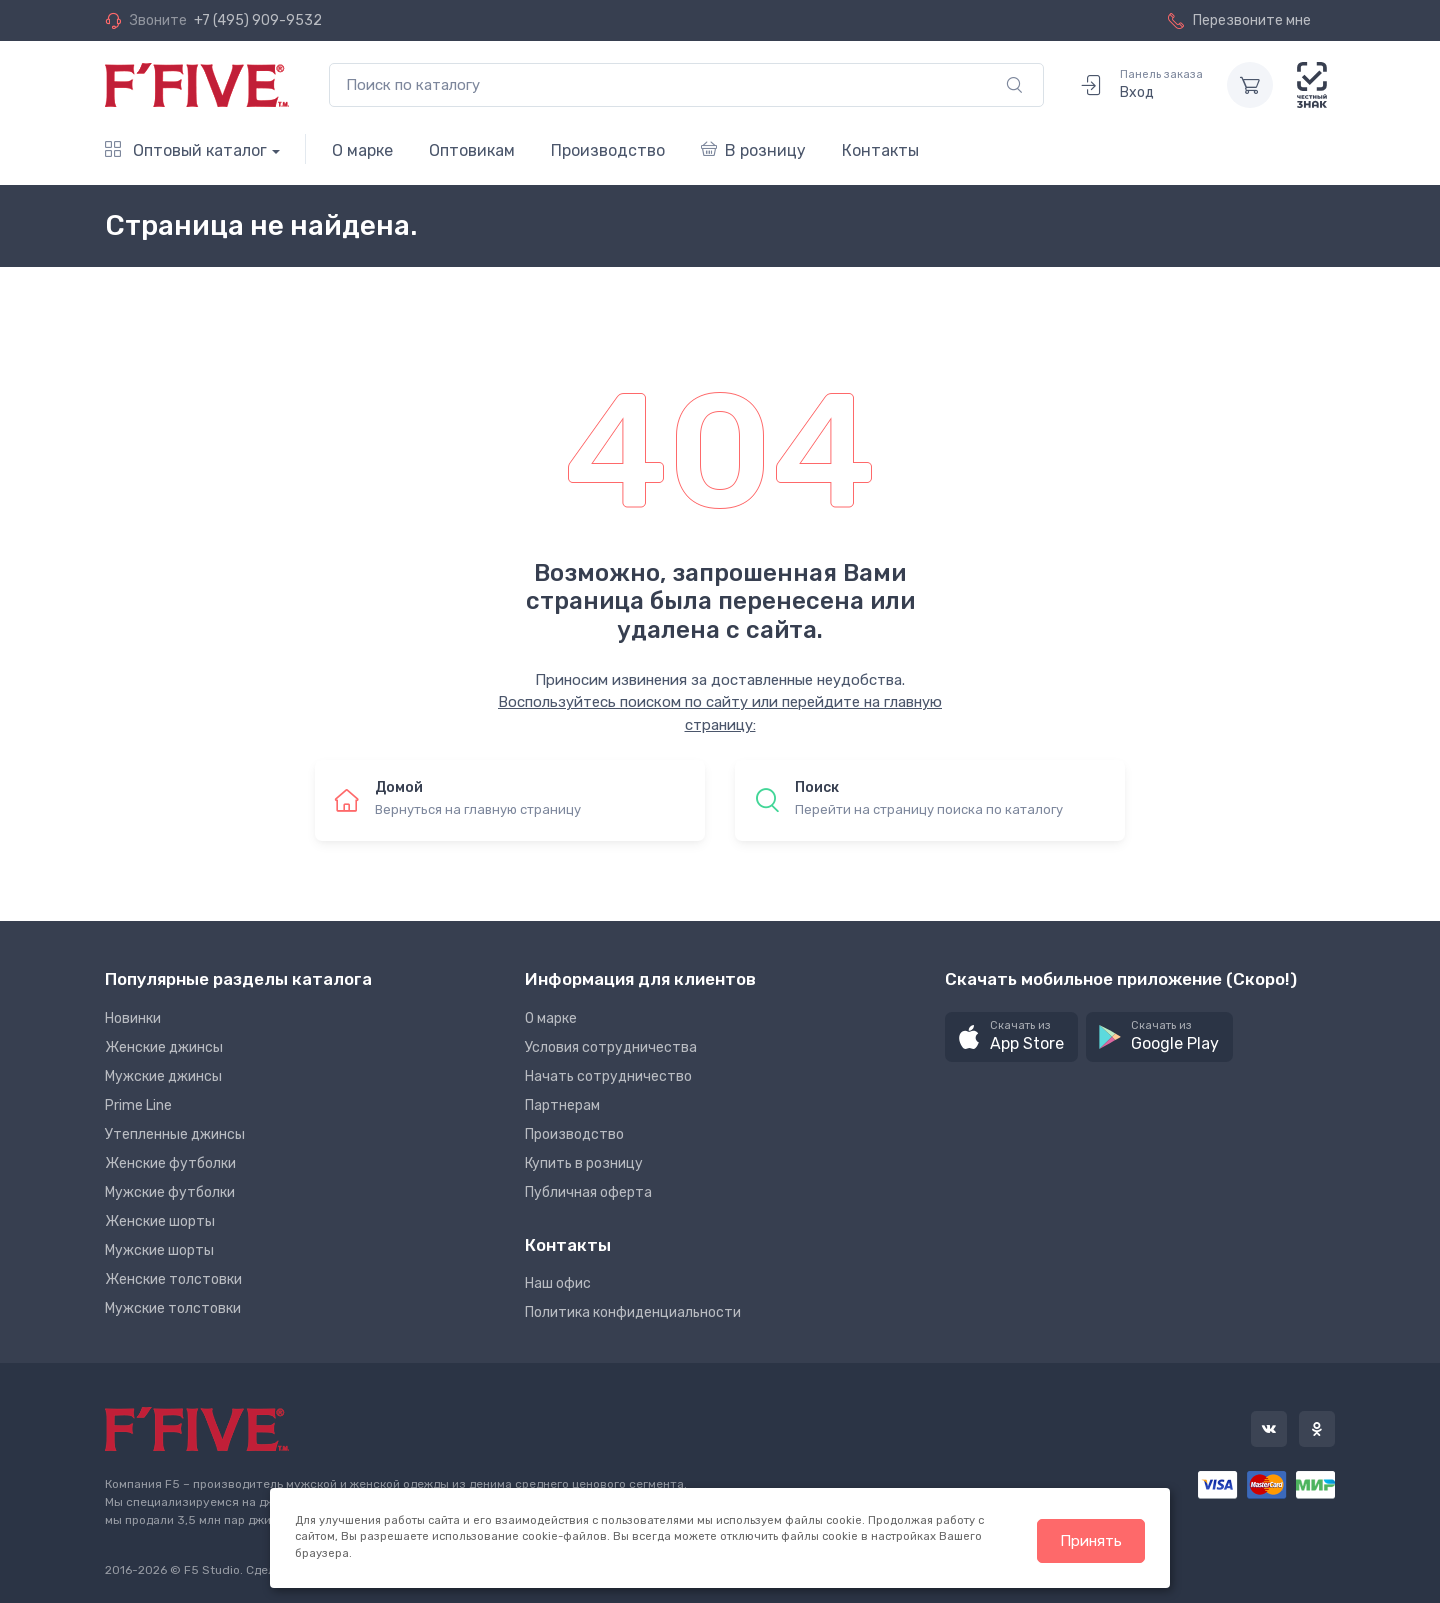 This screenshot has width=1440, height=1603. I want to click on Начать сотрудничество, so click(608, 1076).